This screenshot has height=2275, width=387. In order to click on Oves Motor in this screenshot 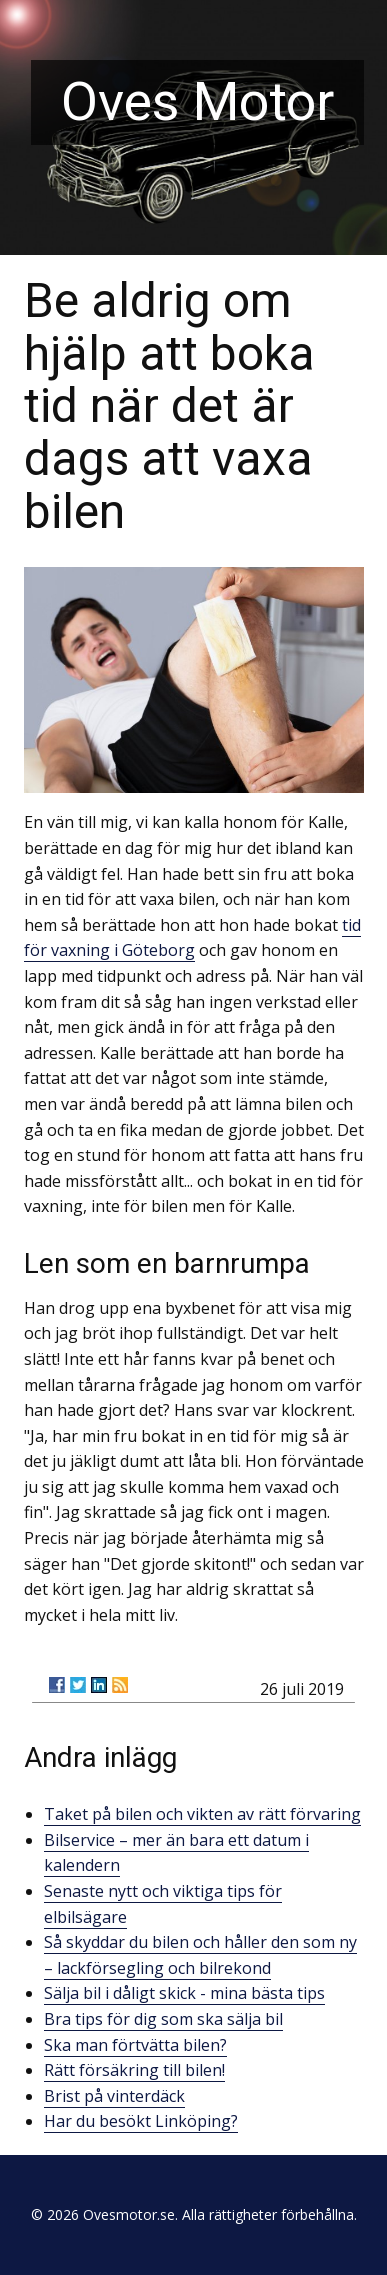, I will do `click(197, 101)`.